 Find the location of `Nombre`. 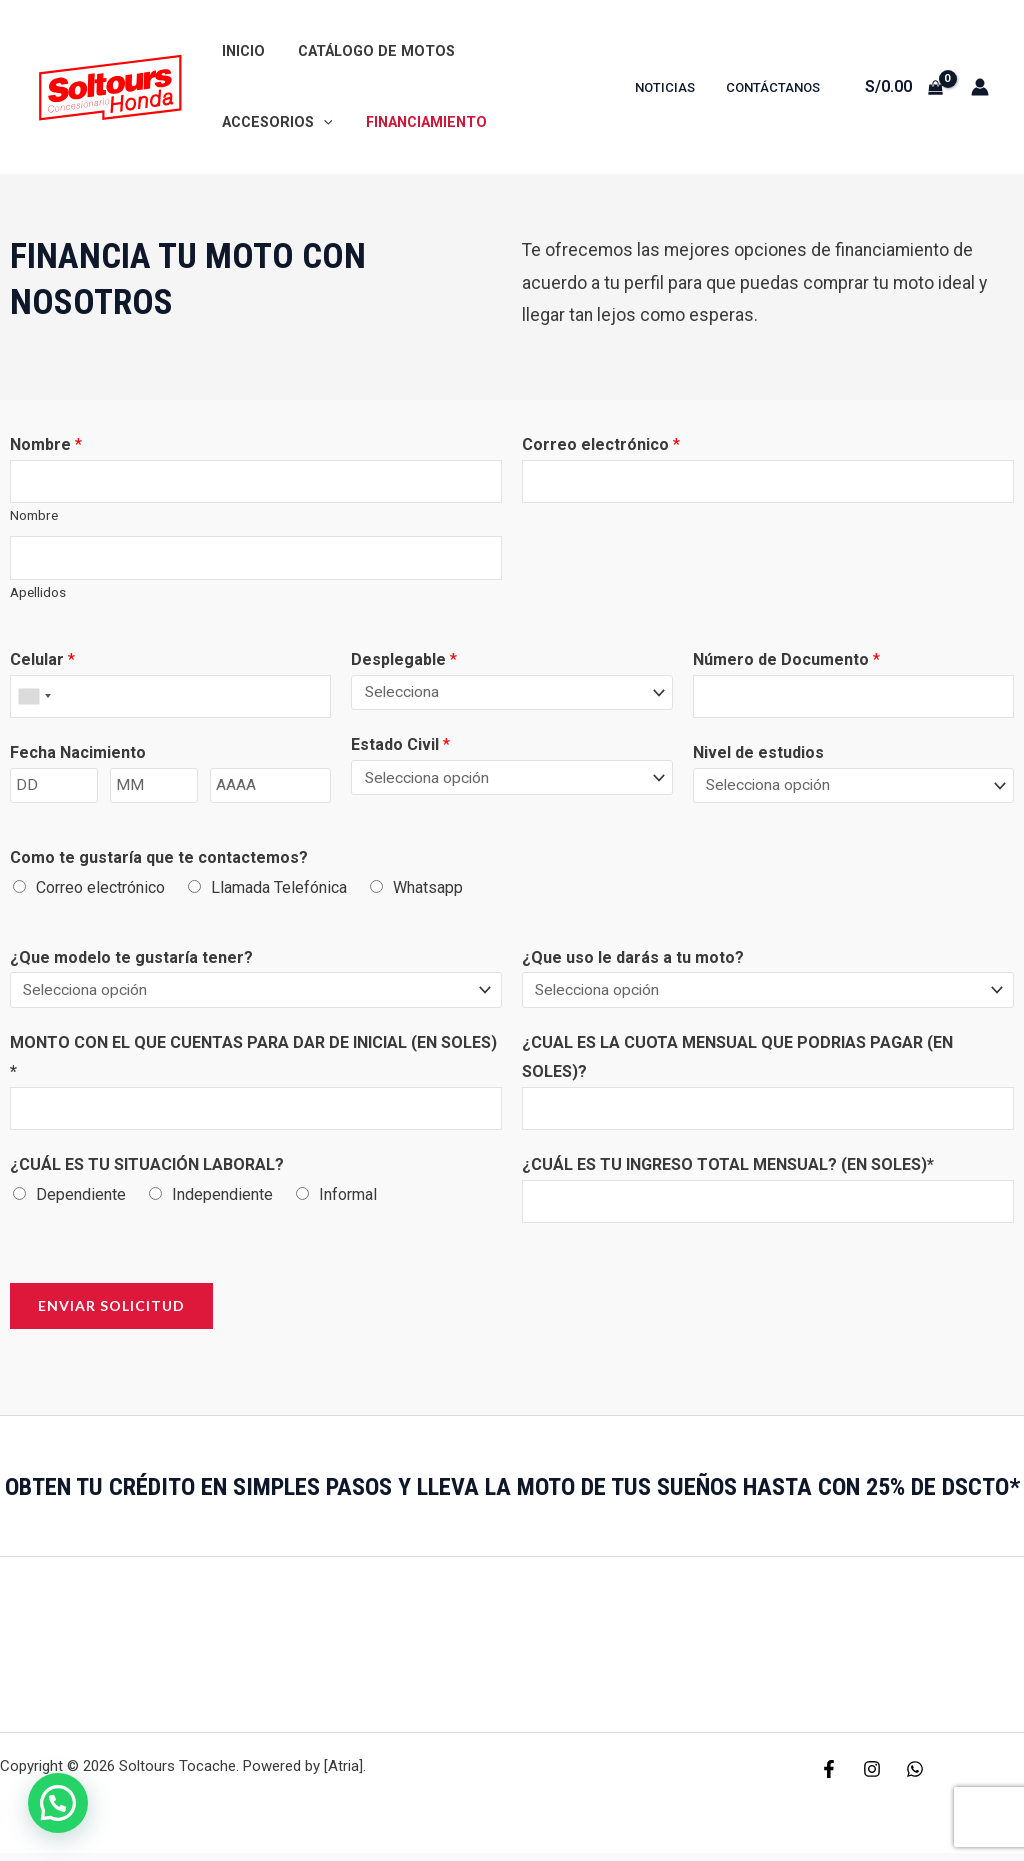

Nombre is located at coordinates (46, 444).